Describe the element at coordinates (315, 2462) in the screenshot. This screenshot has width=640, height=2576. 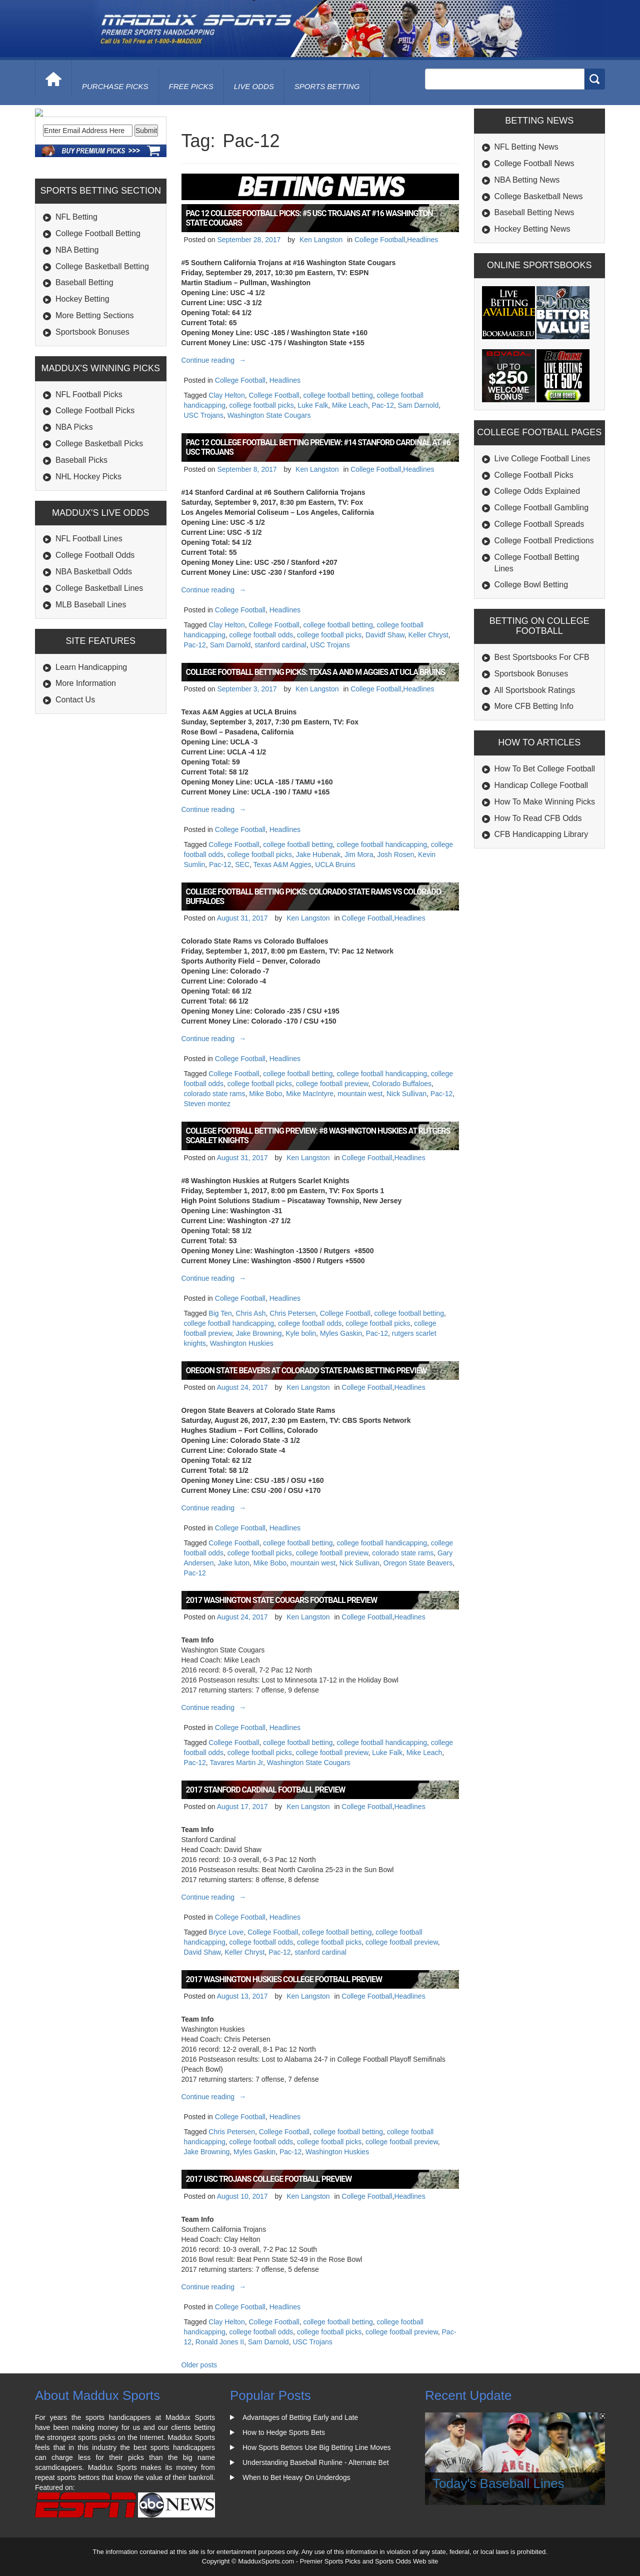
I see `Understanding Baseball Runline - Alternate Bet` at that location.